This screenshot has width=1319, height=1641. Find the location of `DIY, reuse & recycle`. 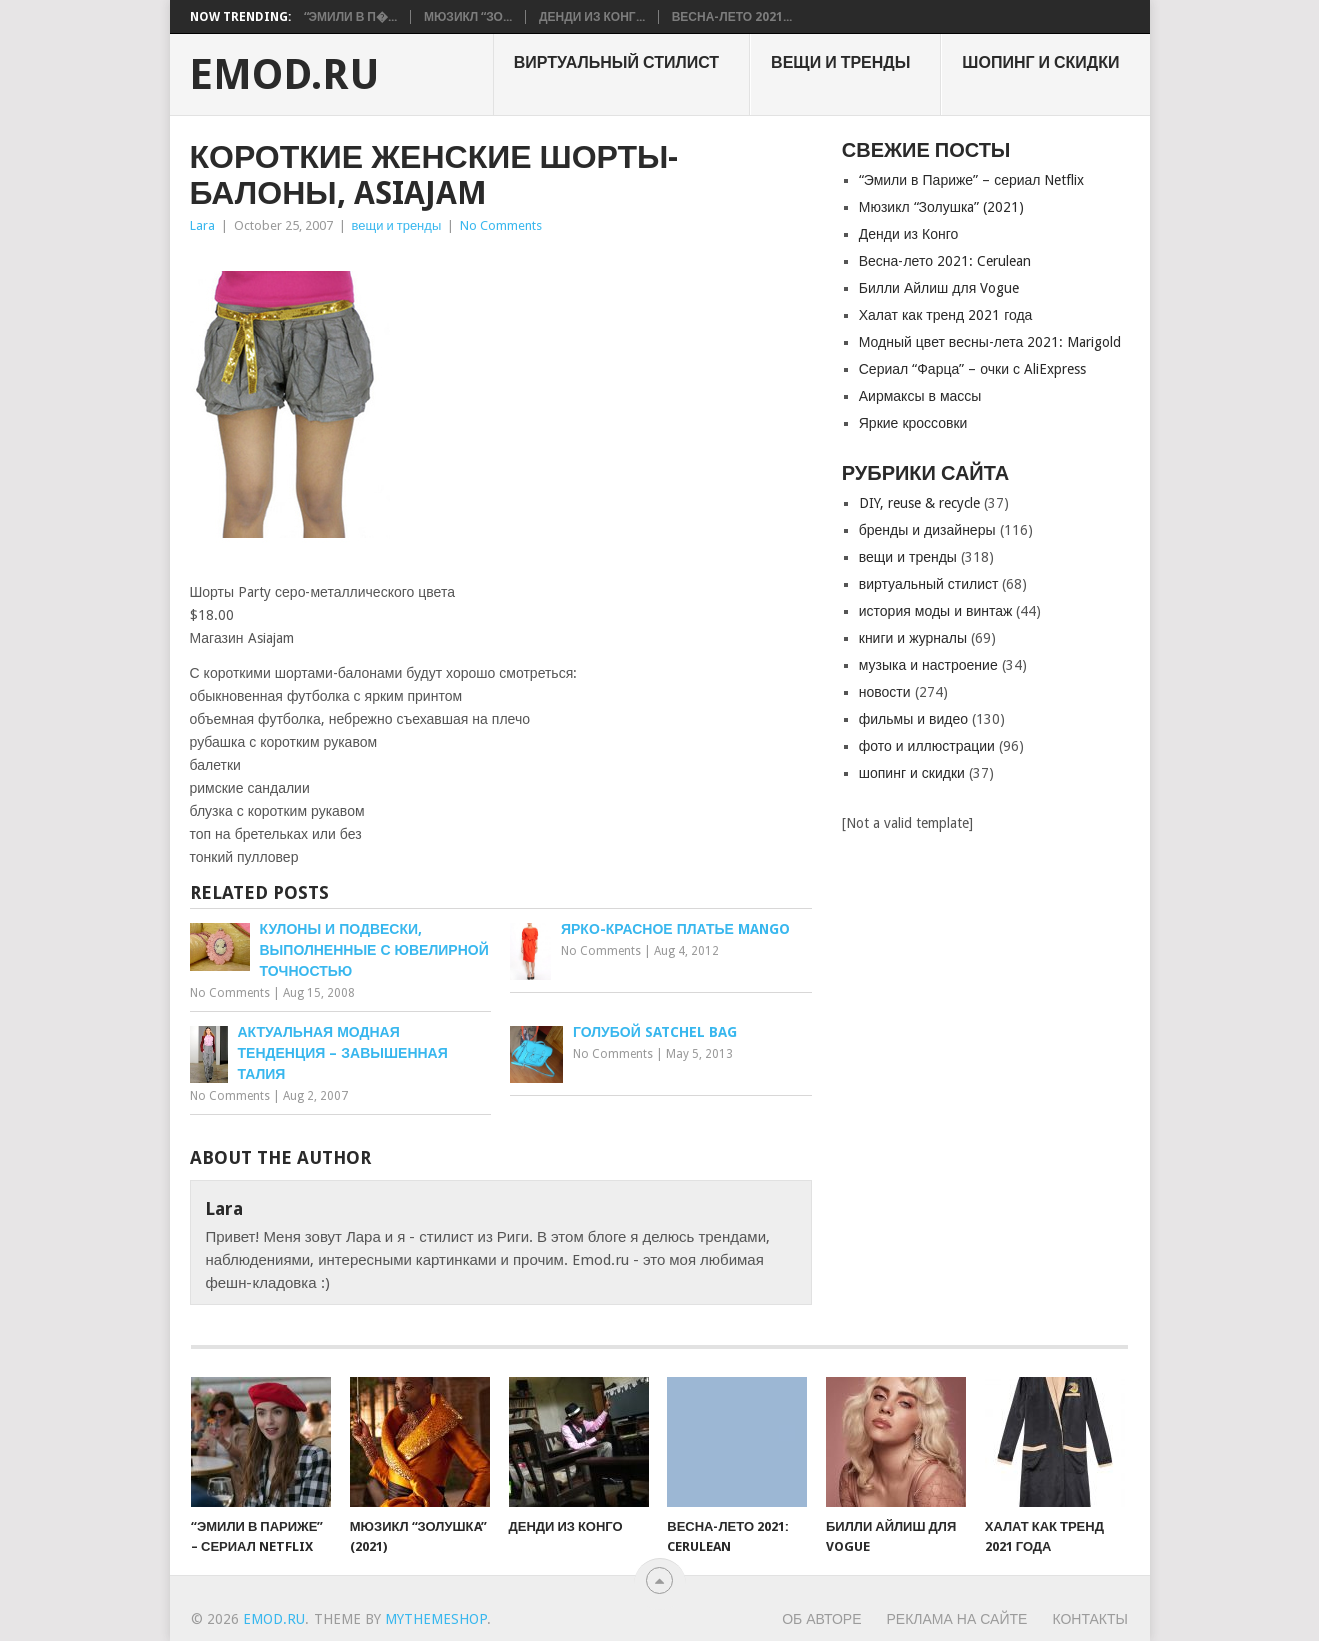

DIY, reuse & recycle is located at coordinates (919, 503).